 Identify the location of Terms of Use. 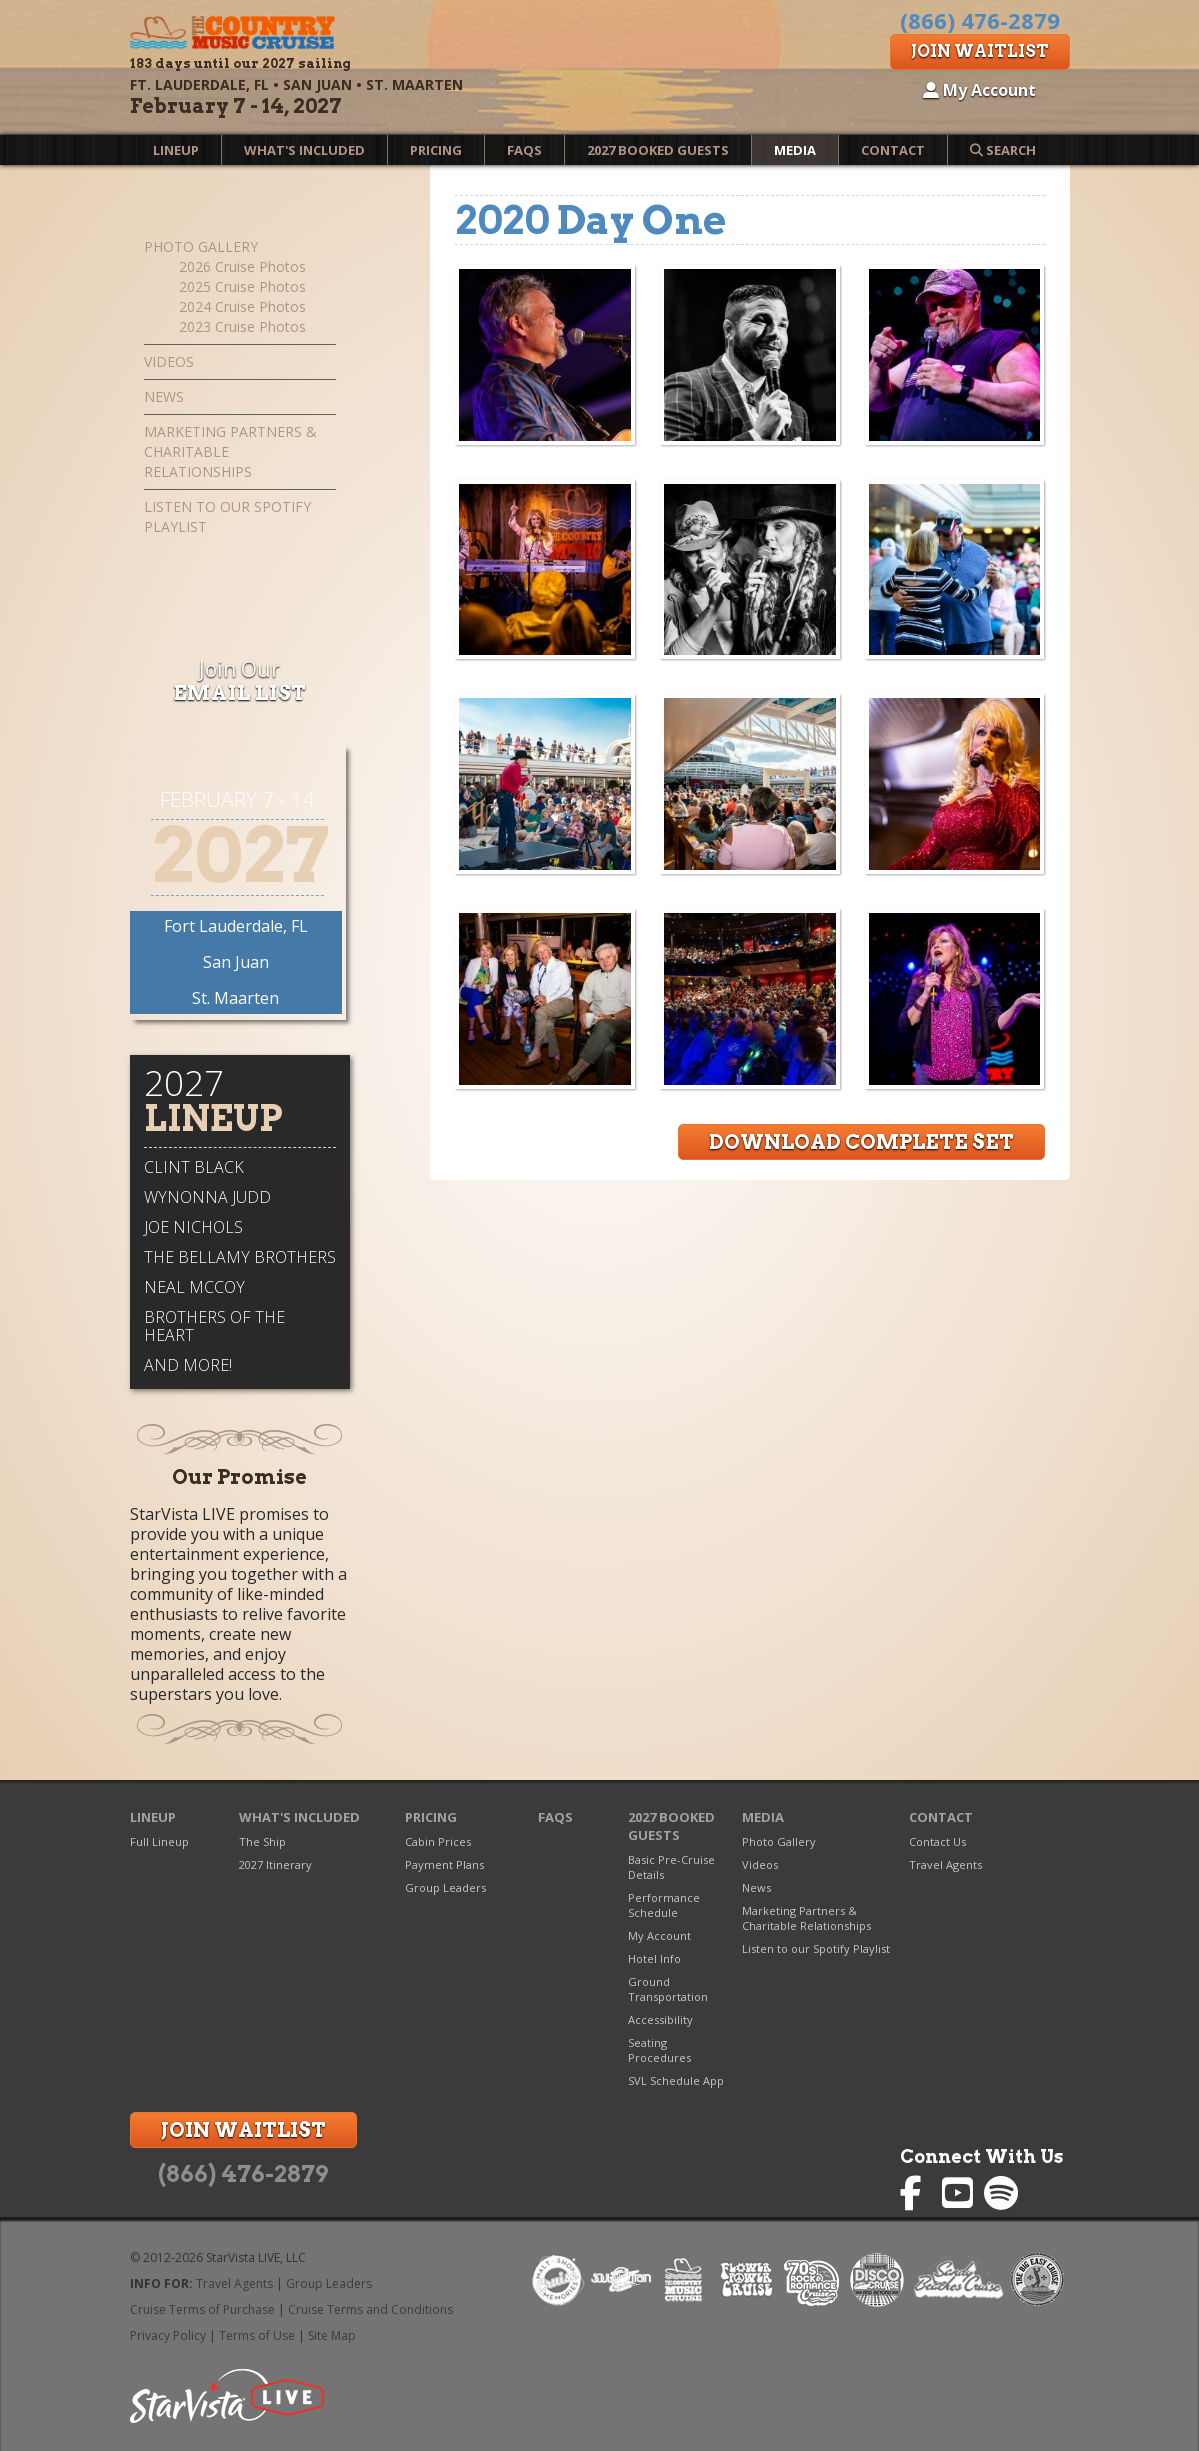
(257, 2335).